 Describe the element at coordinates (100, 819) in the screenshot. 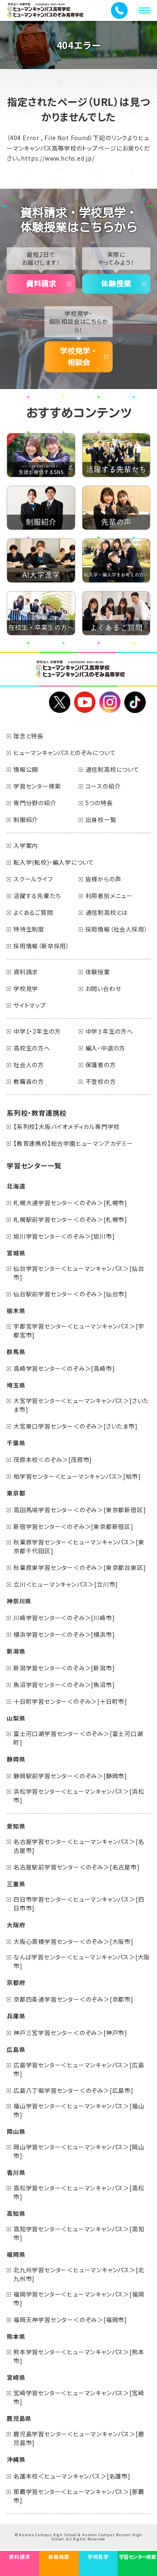

I see `出身校一覧` at that location.